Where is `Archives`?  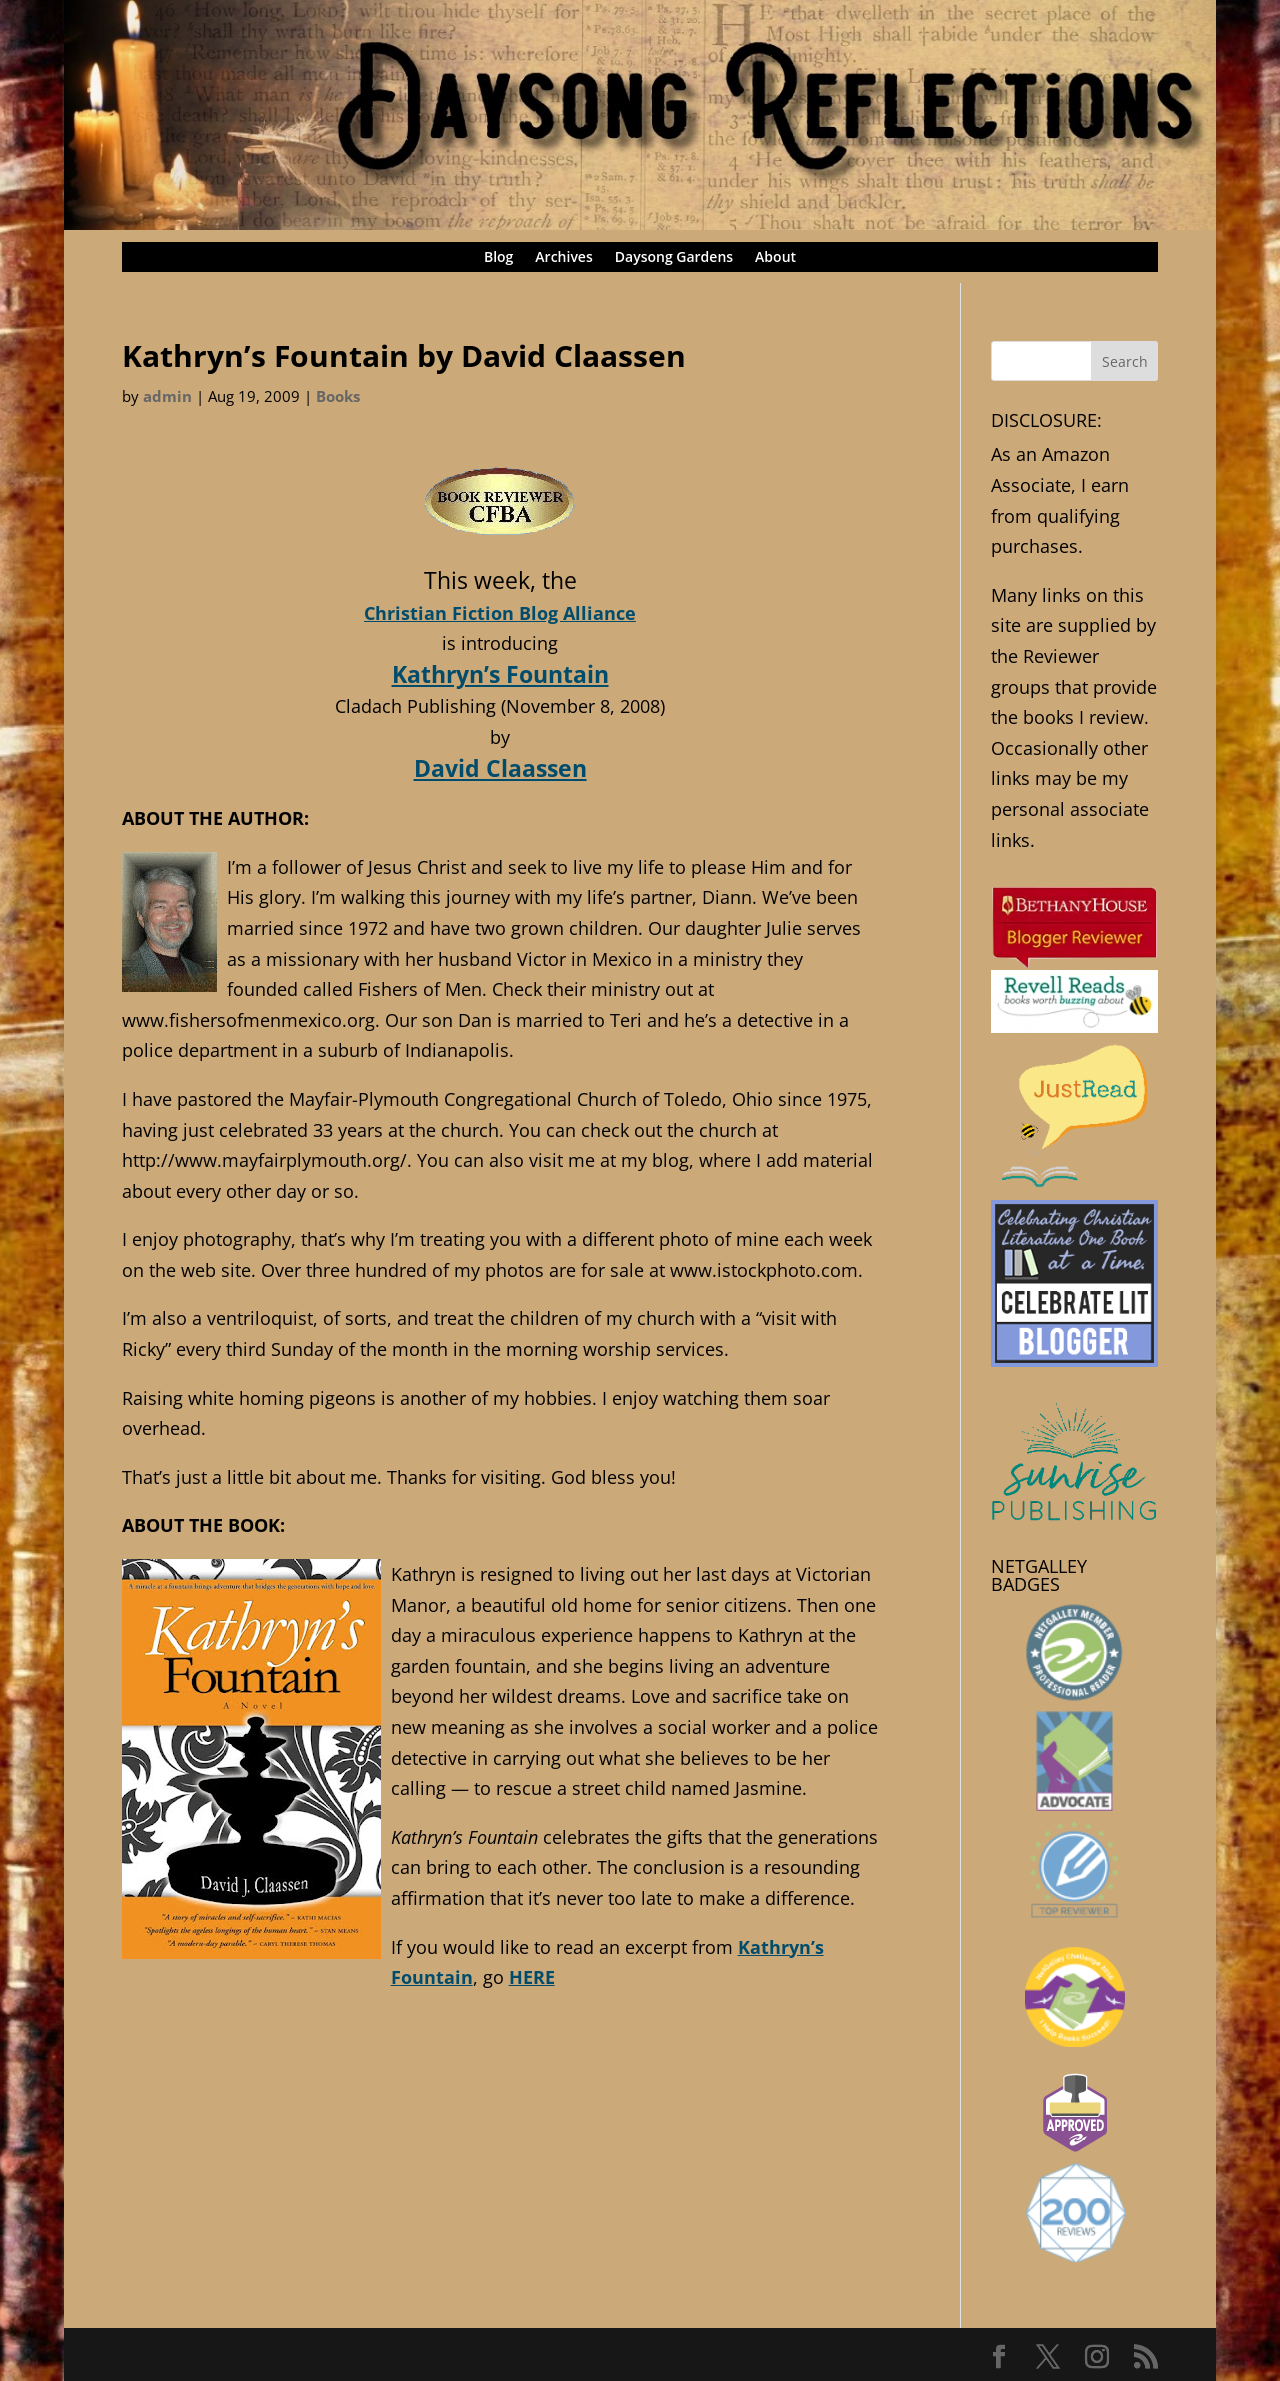 Archives is located at coordinates (563, 258).